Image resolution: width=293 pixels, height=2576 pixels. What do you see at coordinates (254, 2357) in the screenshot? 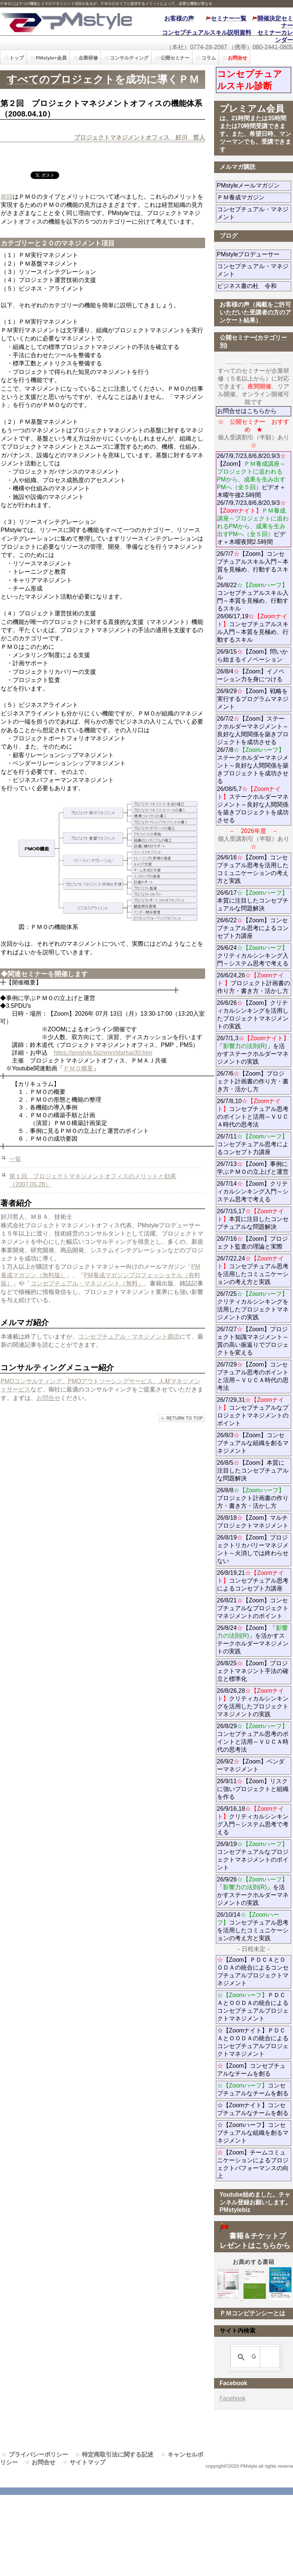
I see `[検索]` at bounding box center [254, 2357].